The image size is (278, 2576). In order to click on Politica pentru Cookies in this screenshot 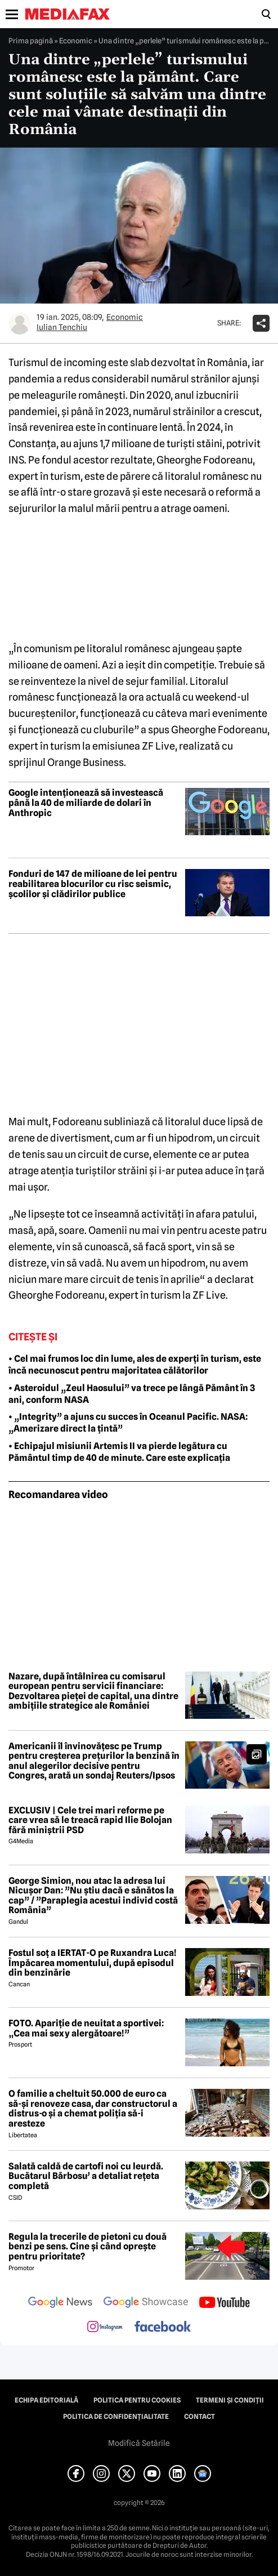, I will do `click(137, 2400)`.